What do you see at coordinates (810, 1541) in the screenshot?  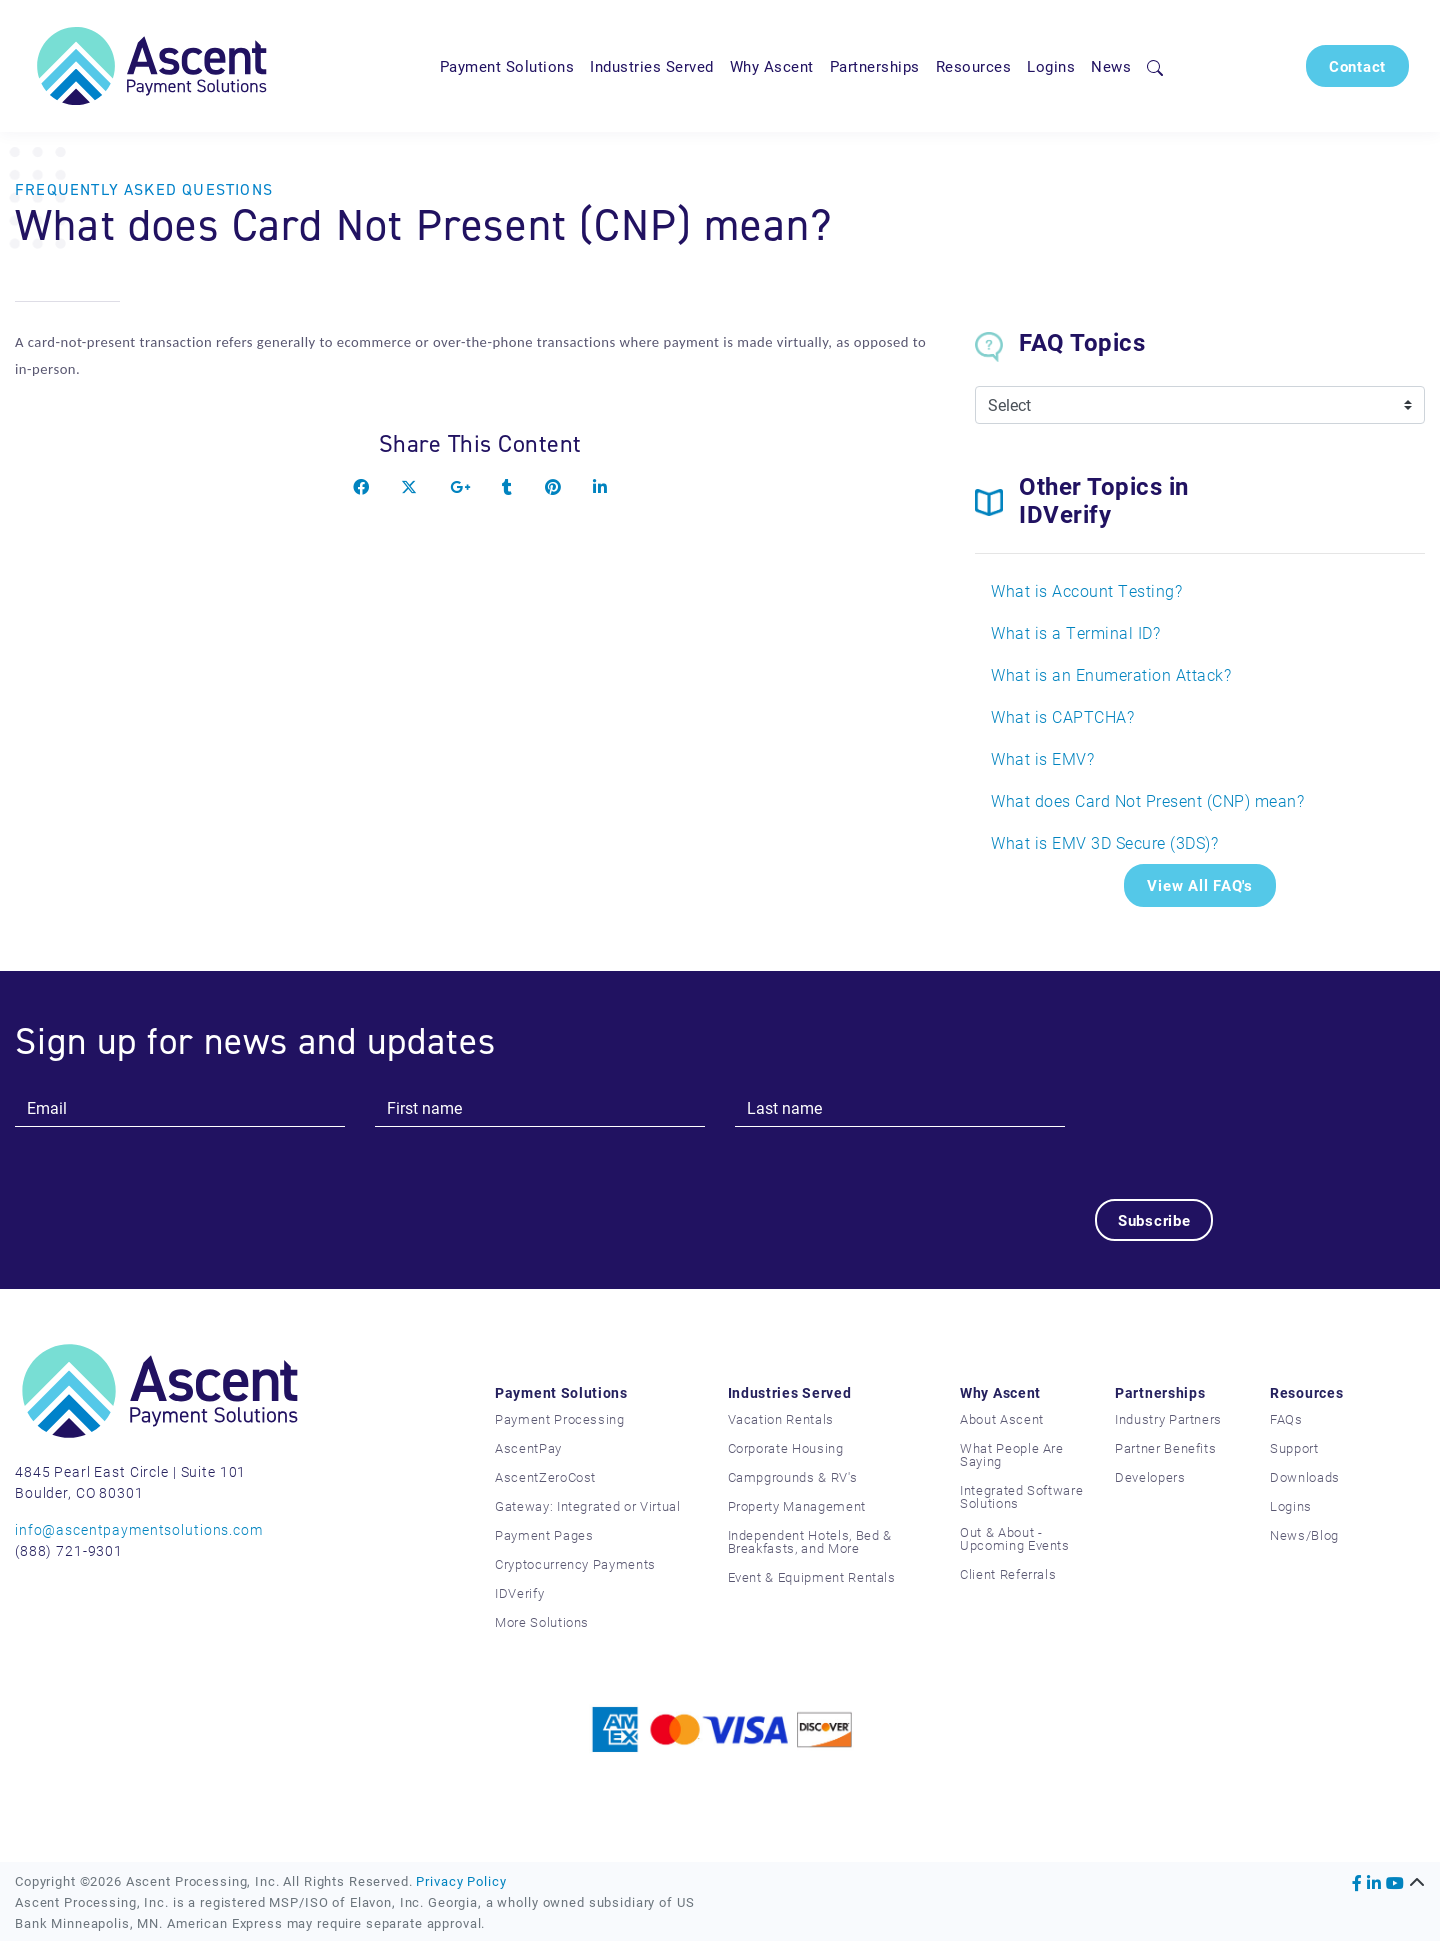 I see `Independent Hotels, Bed & Breakfasts, and More` at bounding box center [810, 1541].